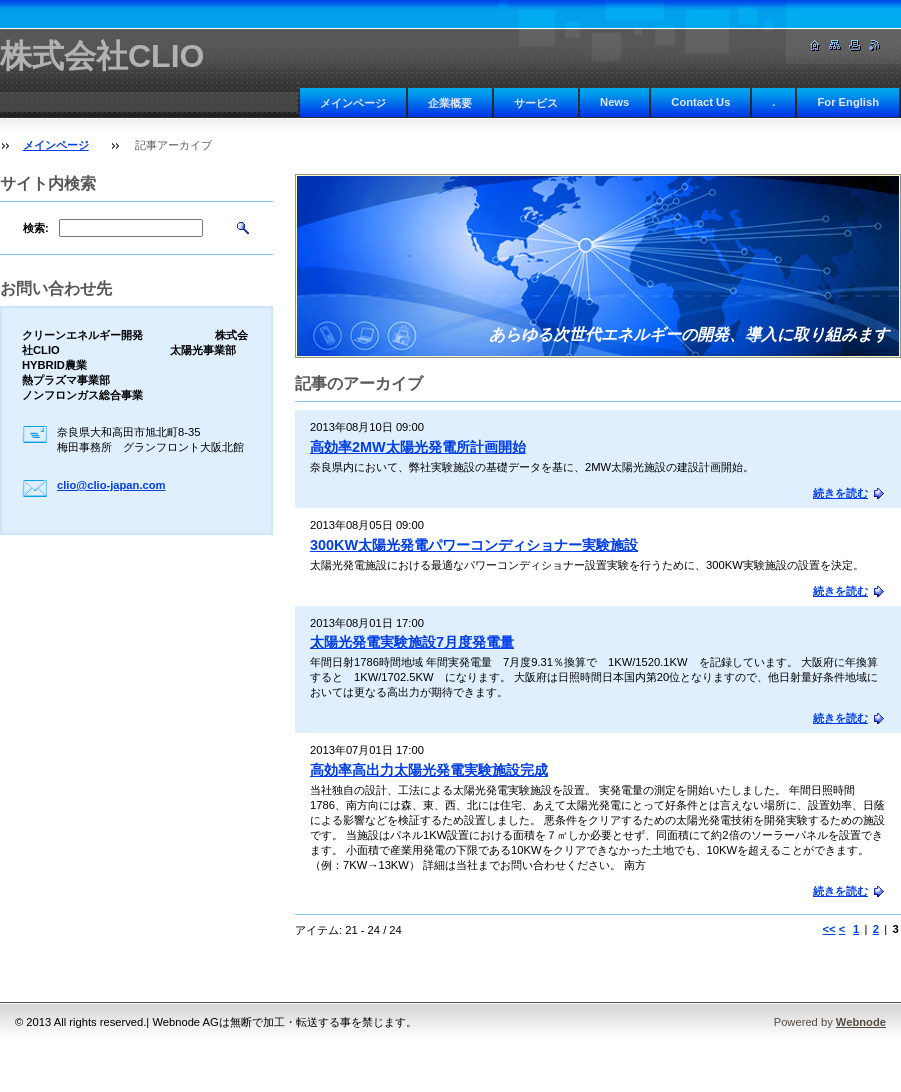 This screenshot has height=1092, width=901. What do you see at coordinates (614, 102) in the screenshot?
I see `News` at bounding box center [614, 102].